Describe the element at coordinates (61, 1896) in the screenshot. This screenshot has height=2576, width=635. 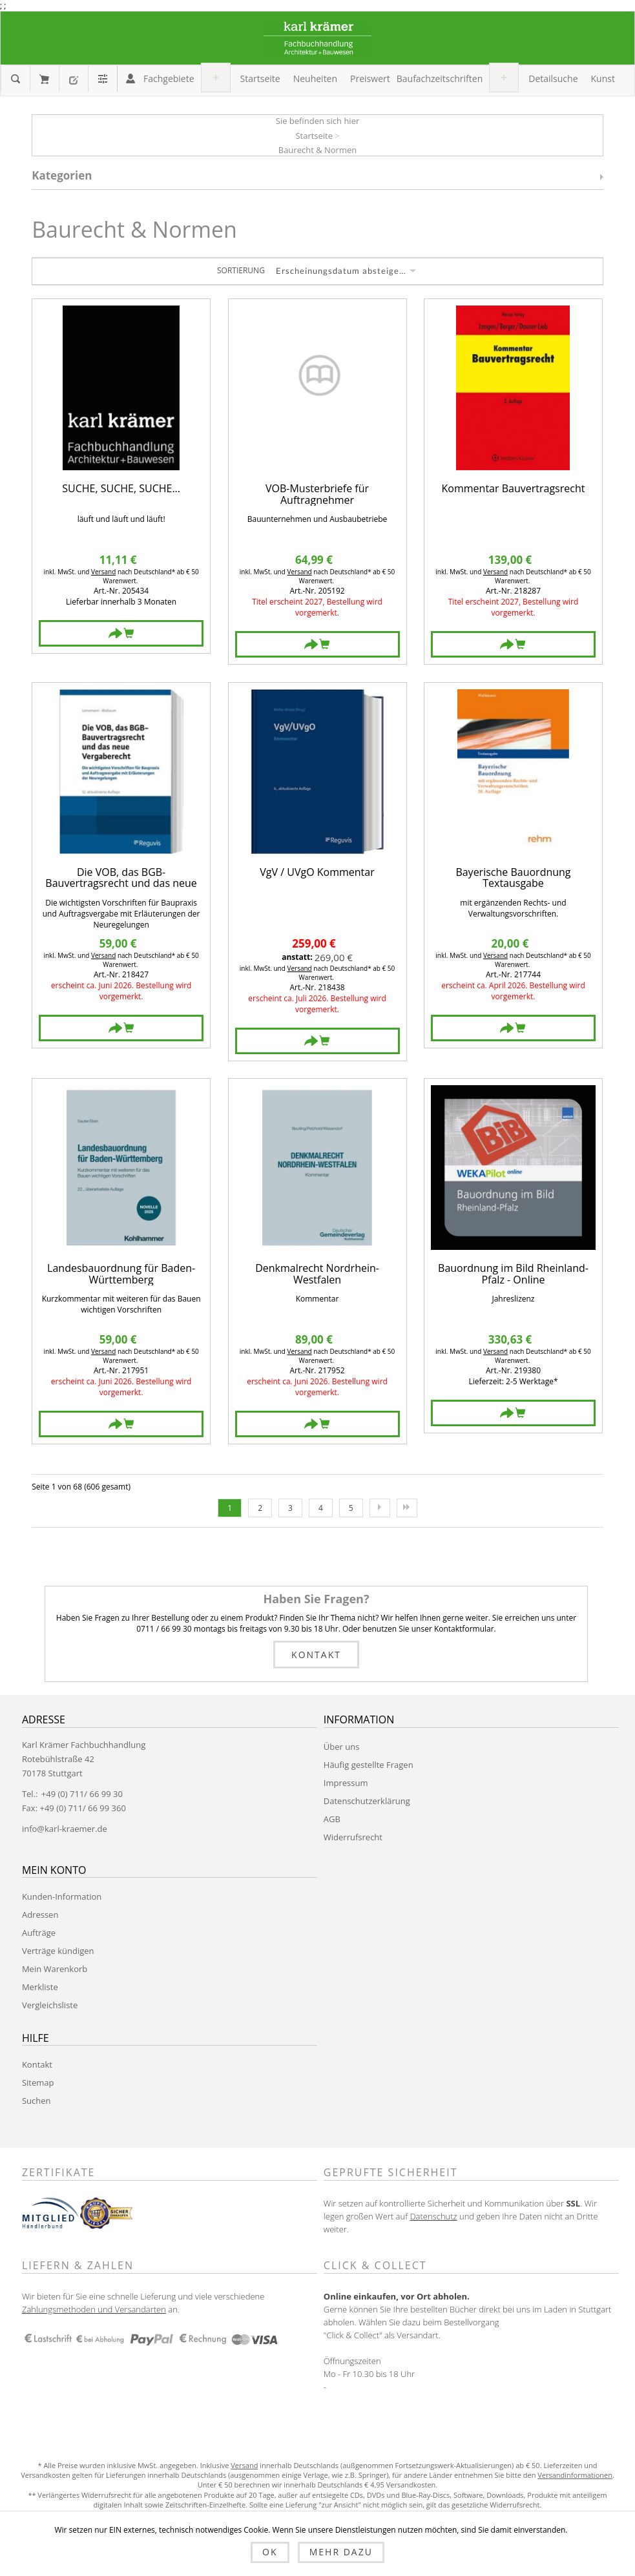
I see `Kunden-Information` at that location.